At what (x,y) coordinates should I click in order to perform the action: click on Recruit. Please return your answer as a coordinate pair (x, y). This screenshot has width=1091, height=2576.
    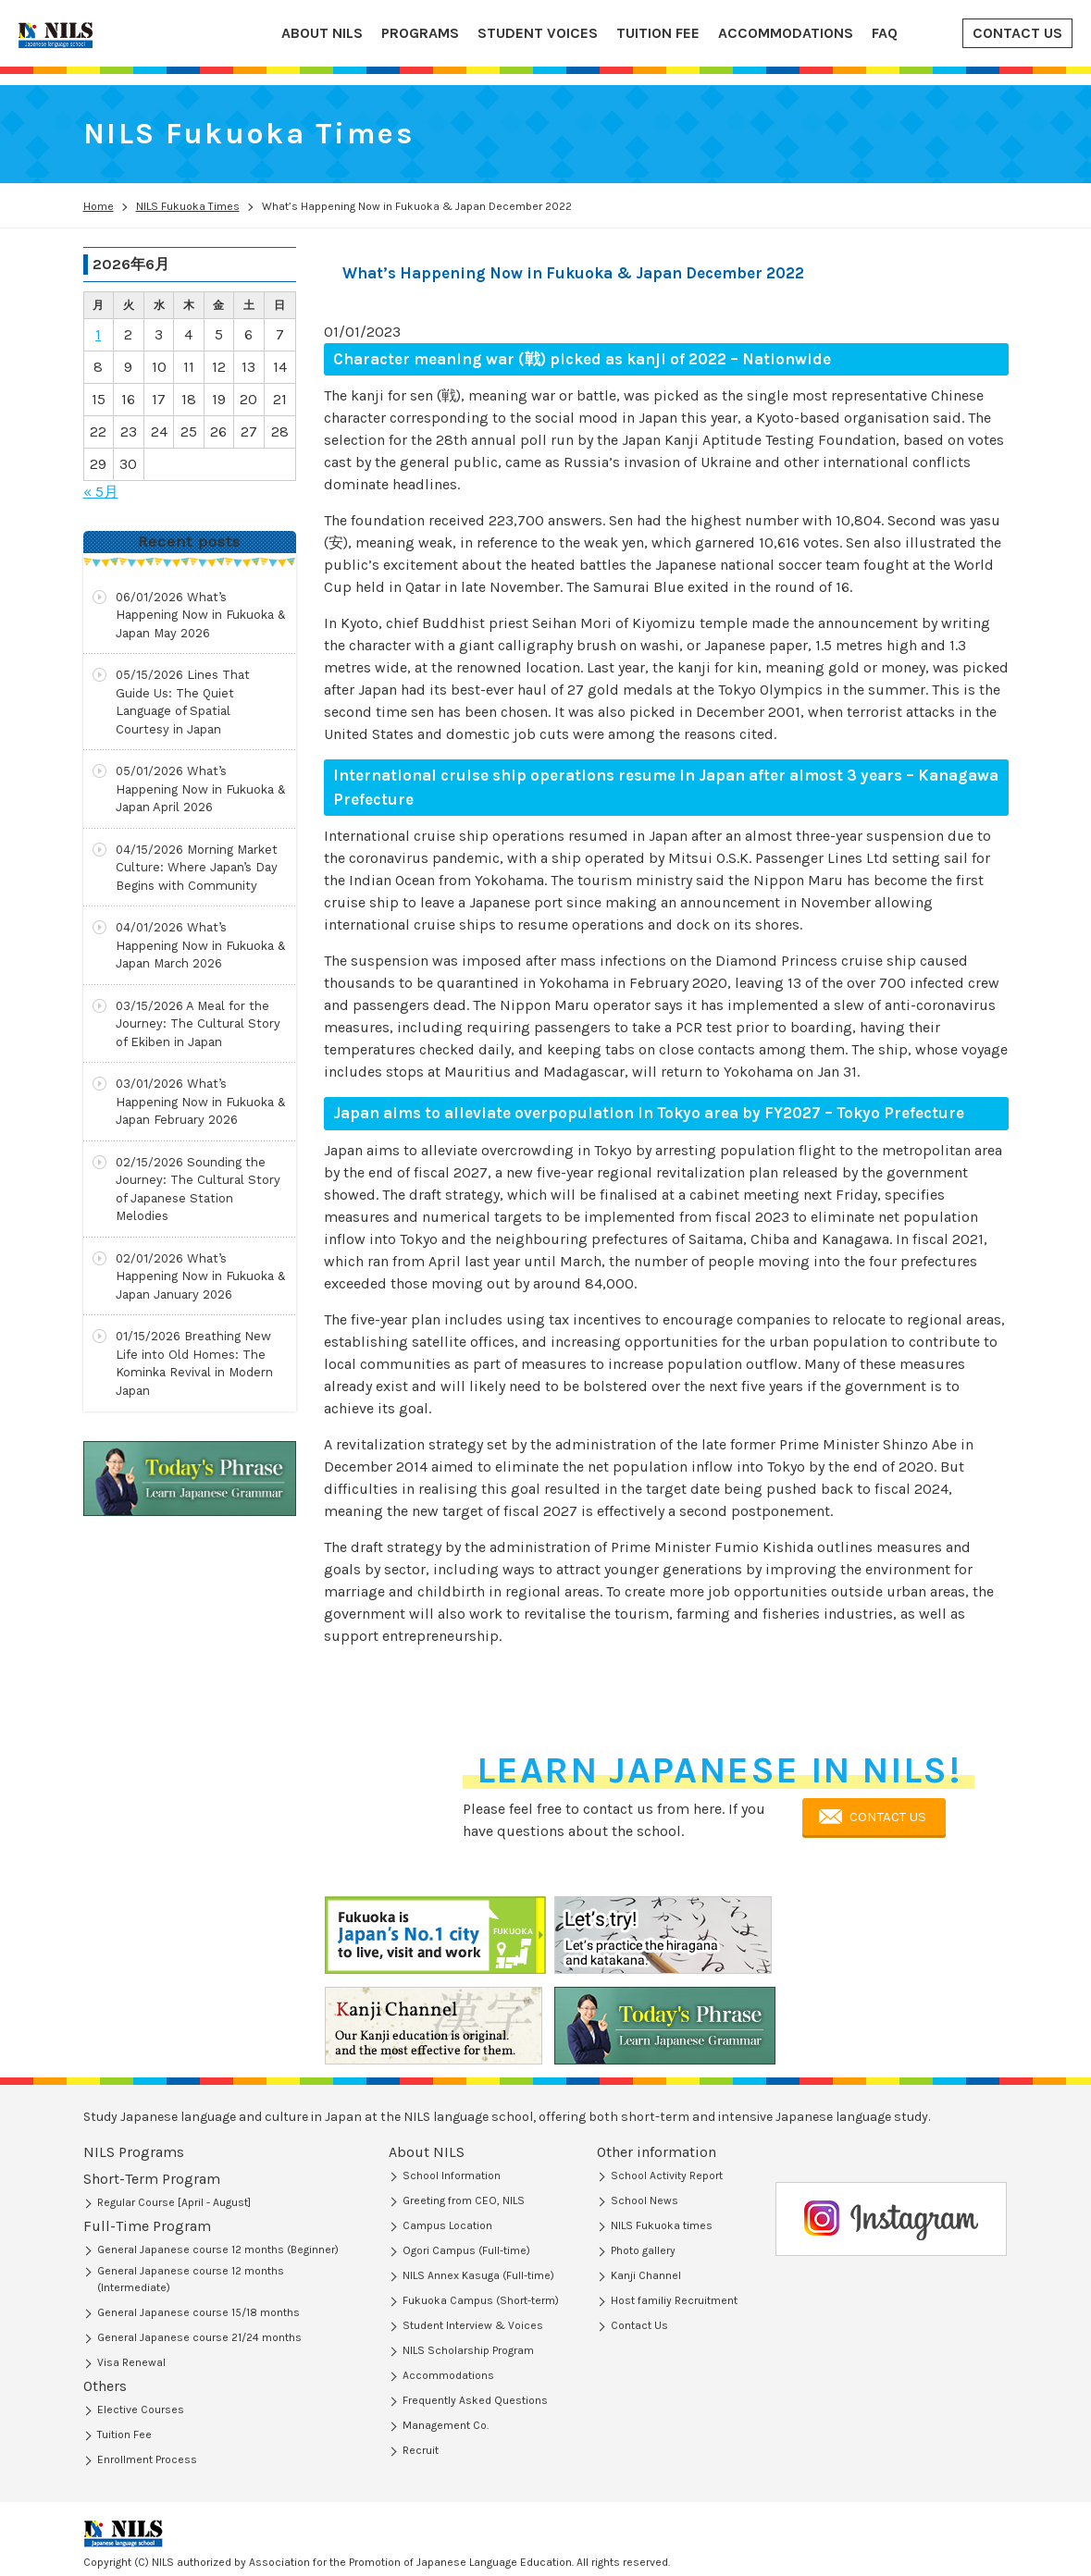
    Looking at the image, I should click on (421, 2450).